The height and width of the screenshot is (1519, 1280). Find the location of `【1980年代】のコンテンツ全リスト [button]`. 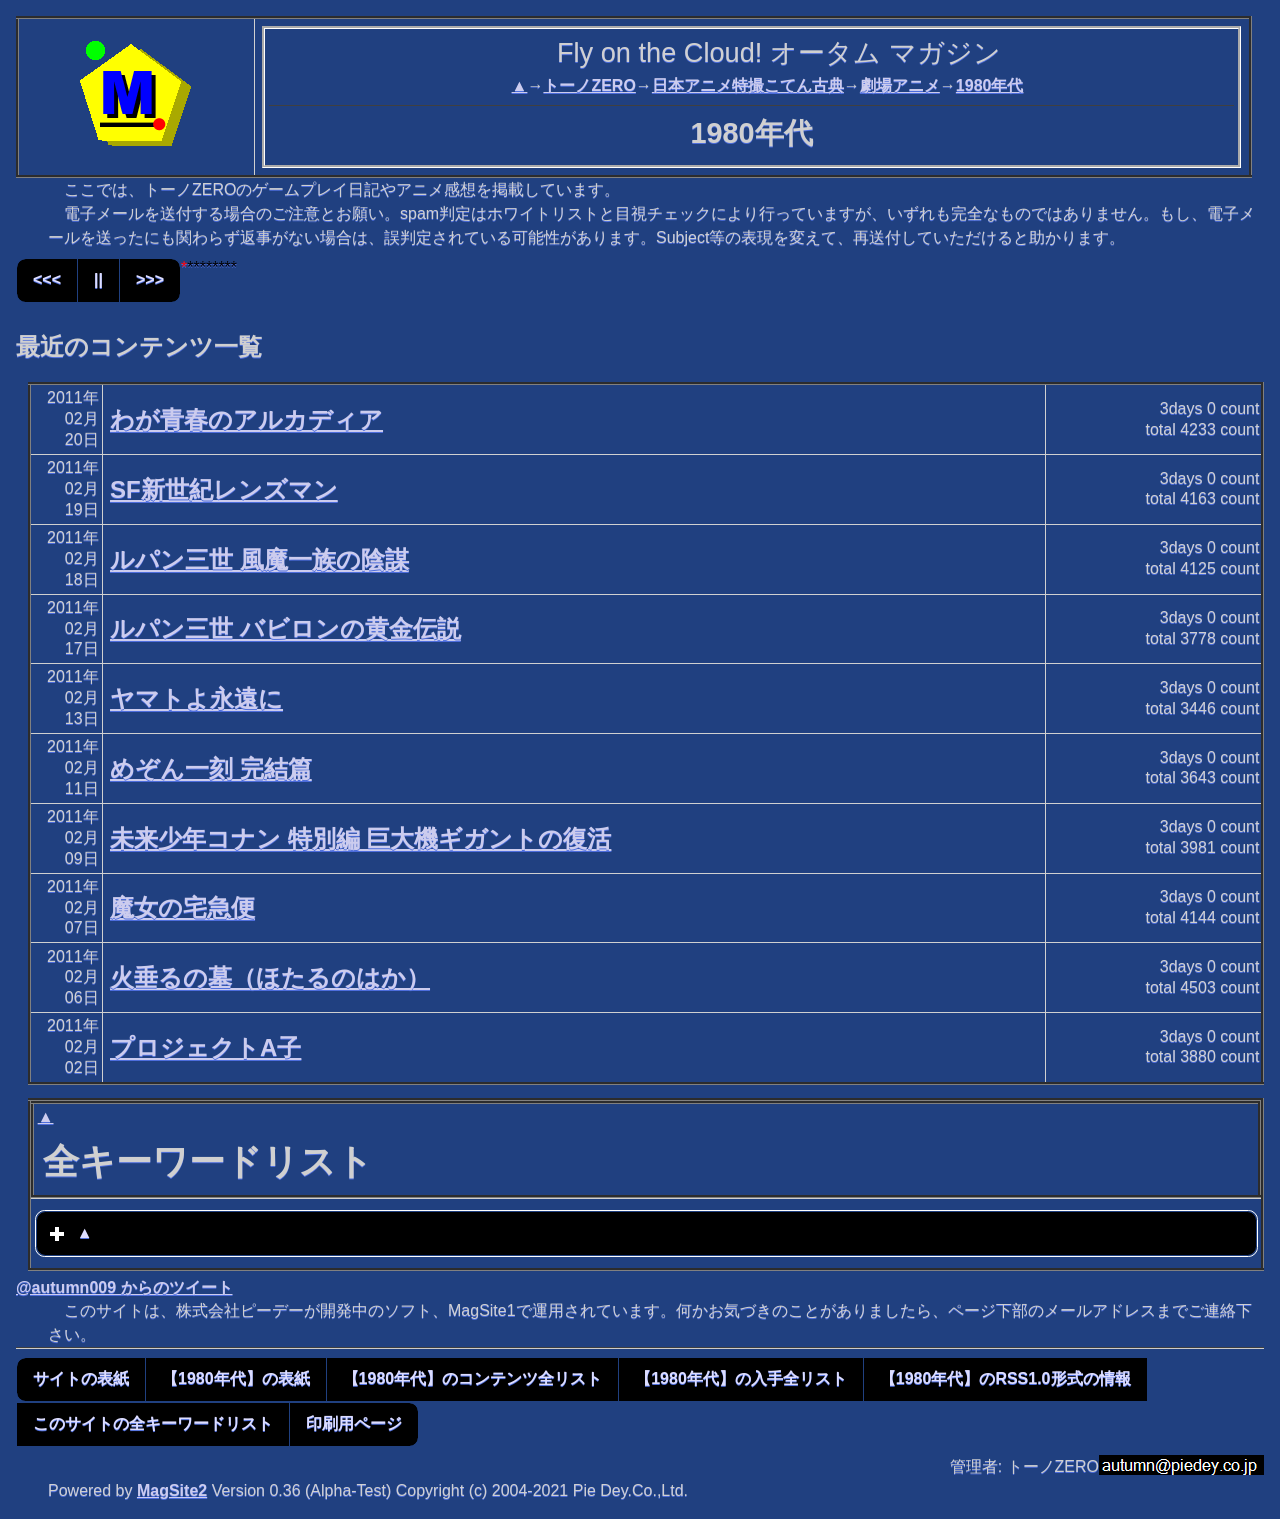

【1980年代】のコンテンツ全リスト [button] is located at coordinates (473, 1378).